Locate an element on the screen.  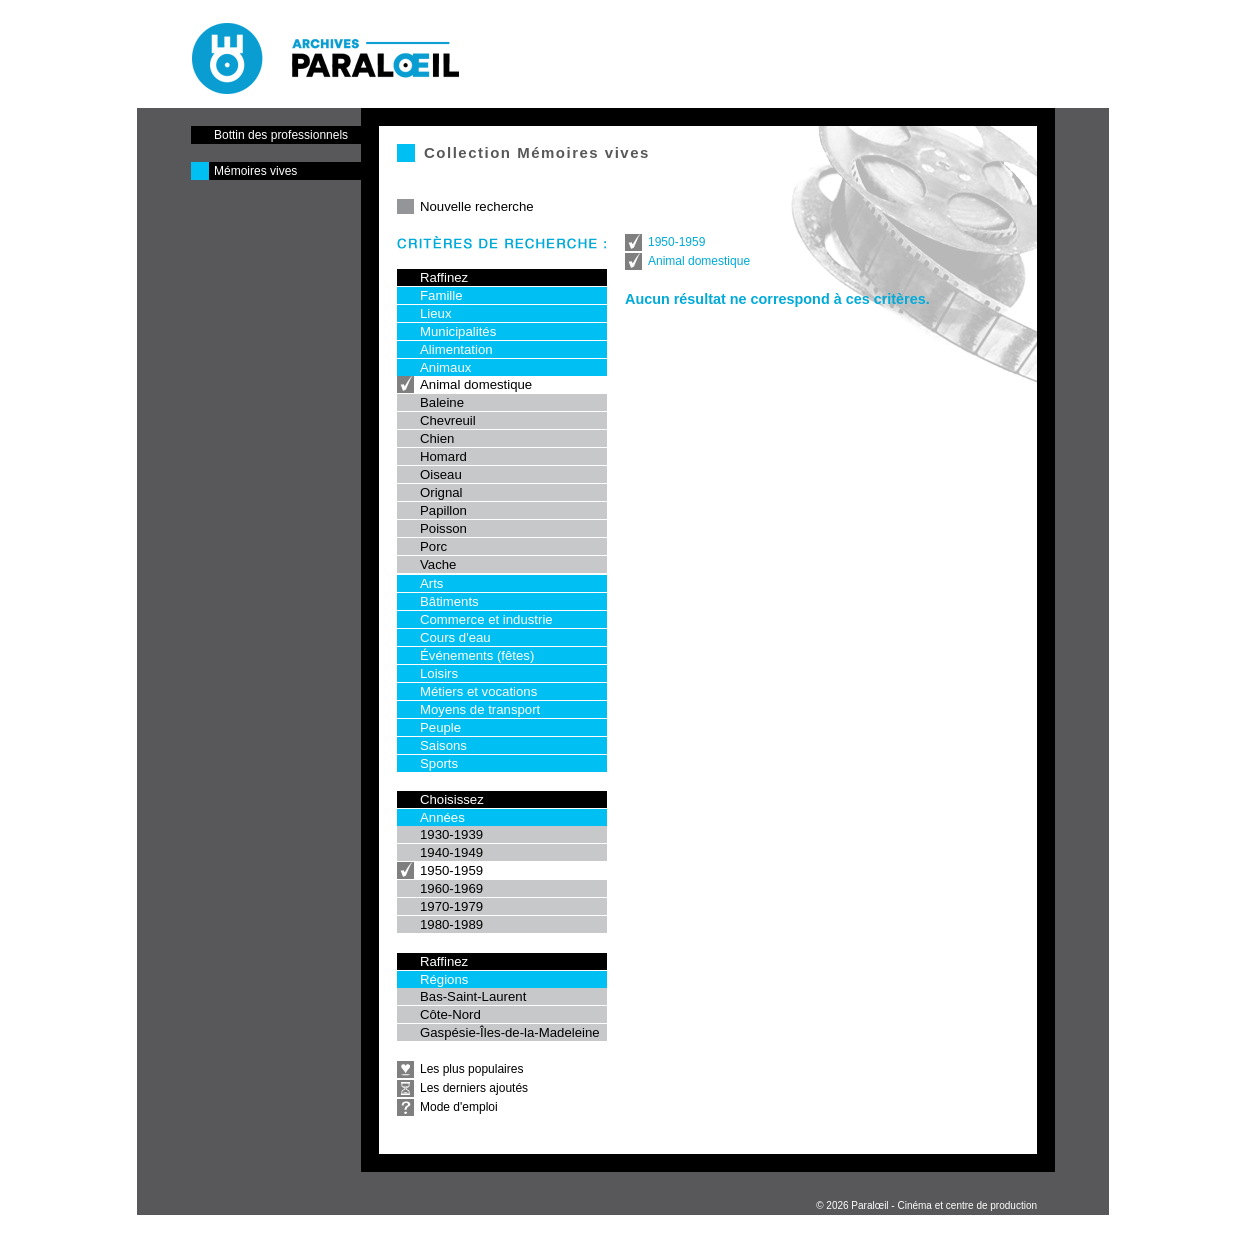
Vache is located at coordinates (438, 564).